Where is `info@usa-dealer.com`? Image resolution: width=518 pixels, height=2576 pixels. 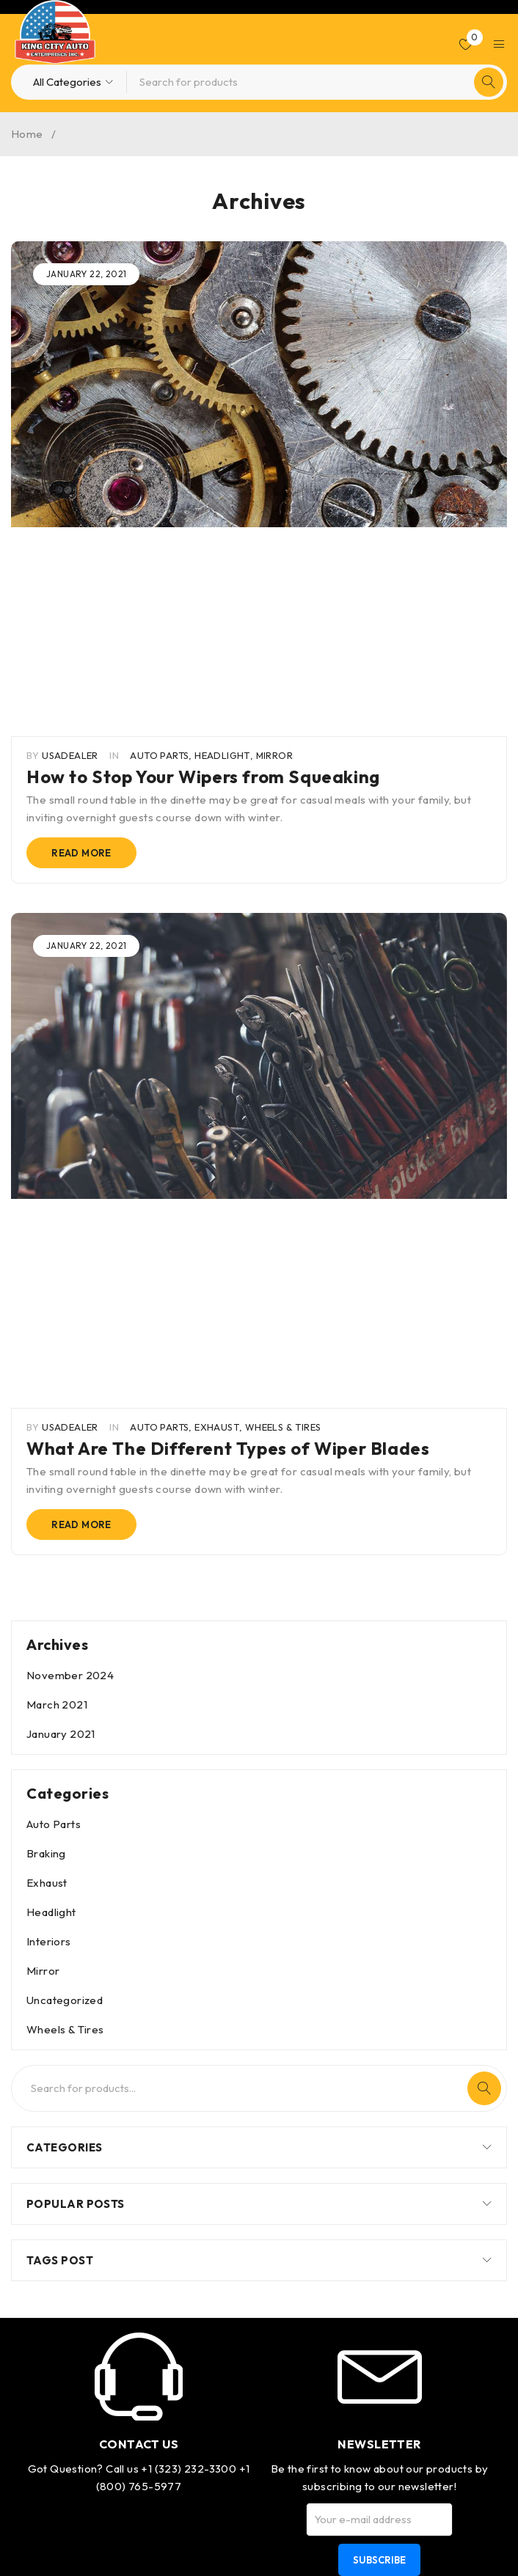 info@usa-dealer.com is located at coordinates (139, 2312).